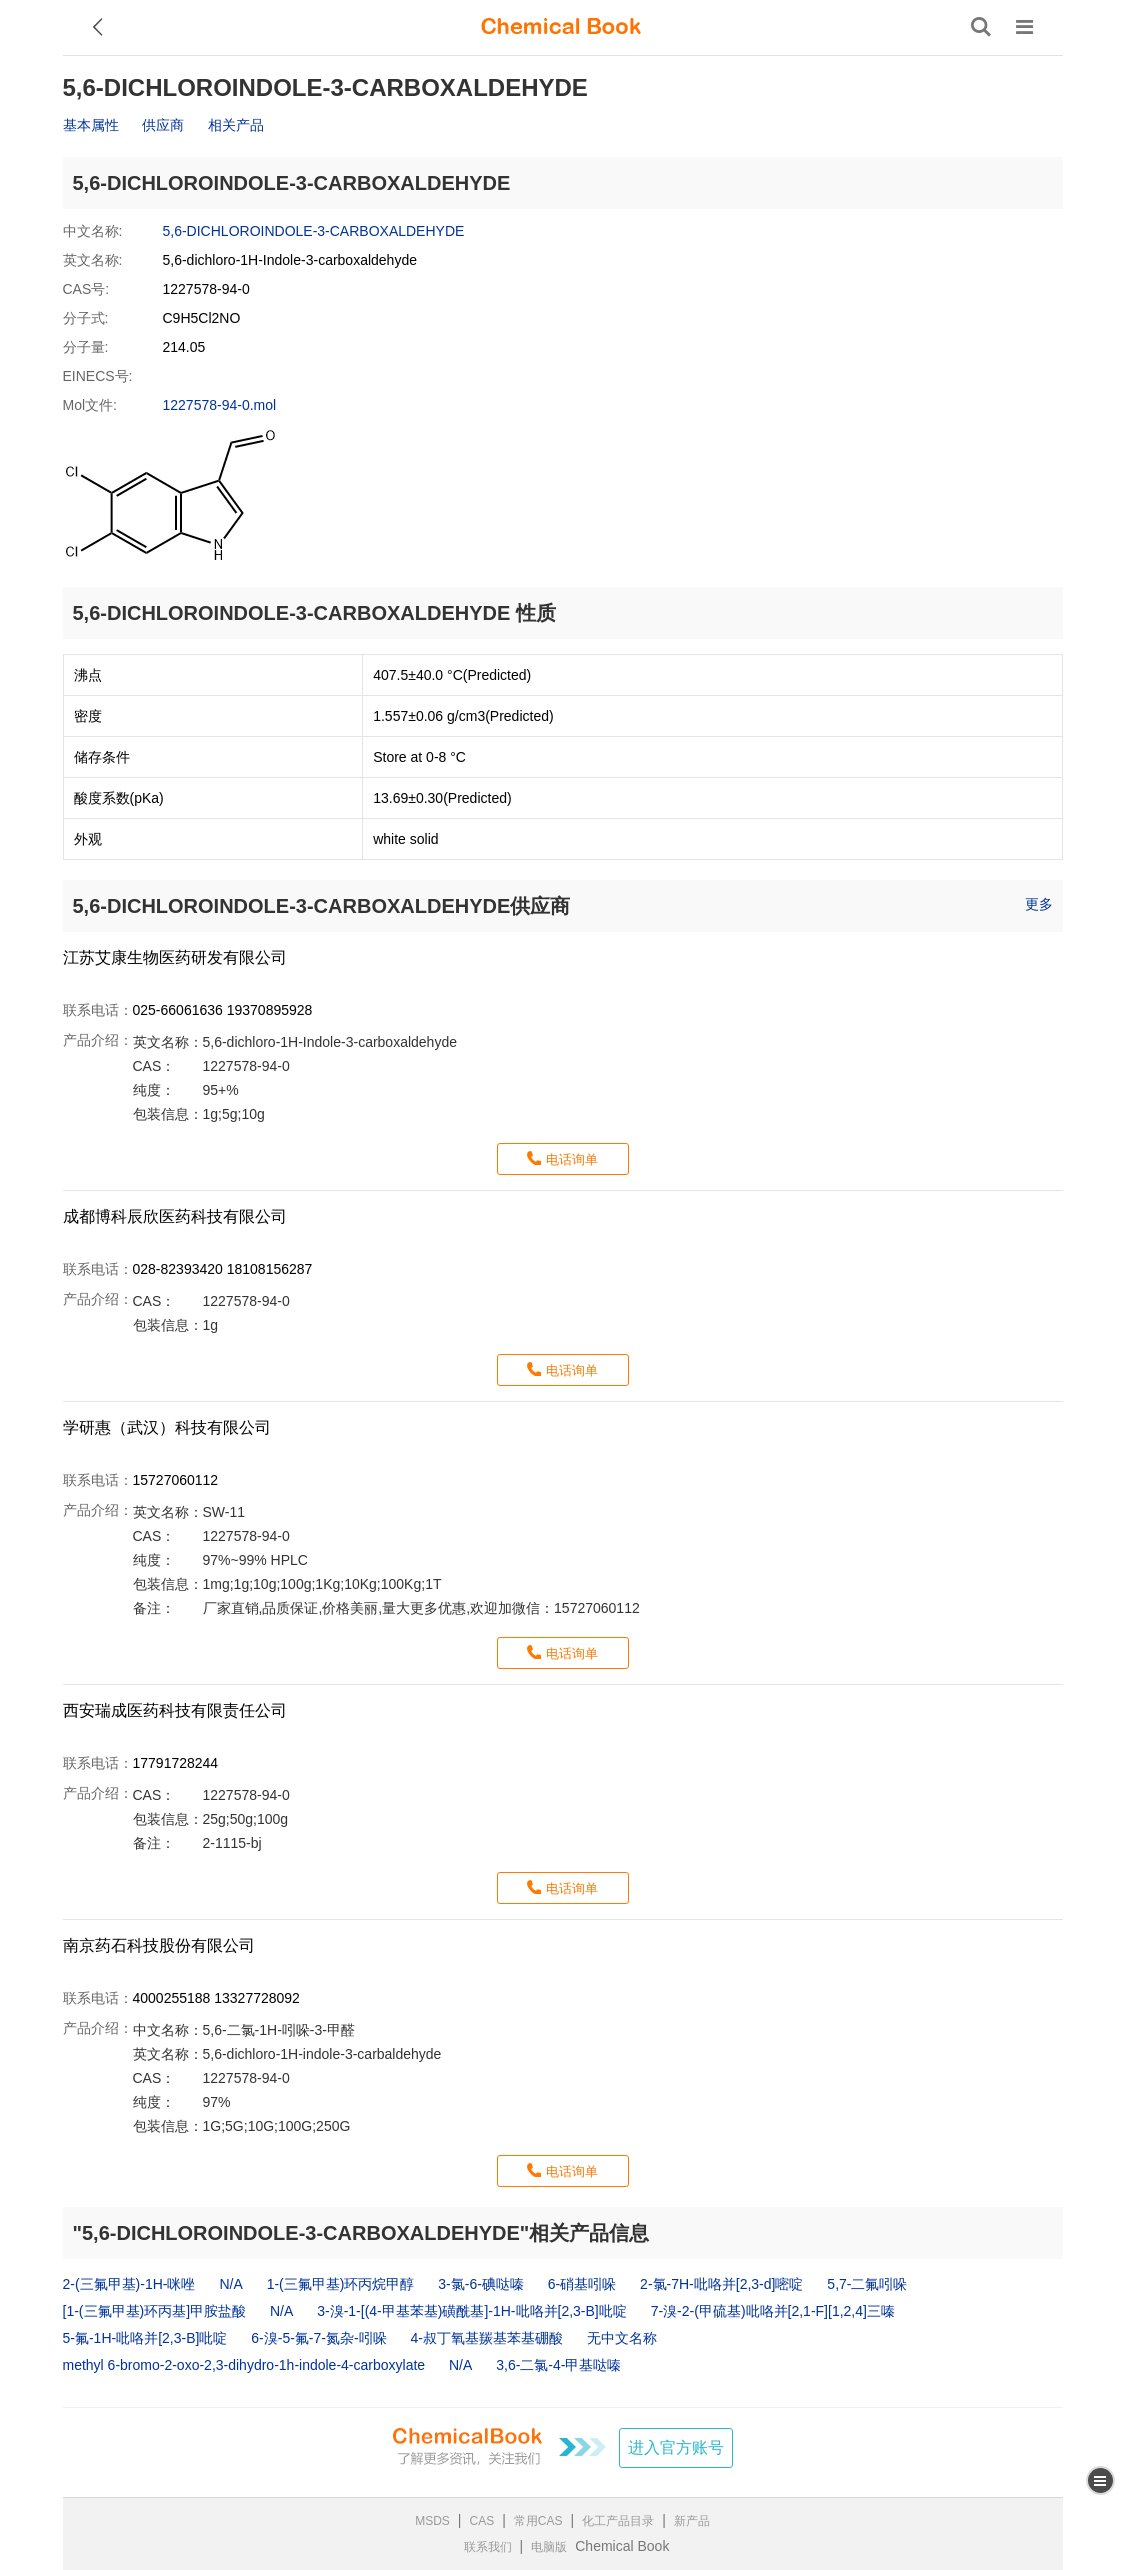 This screenshot has height=2570, width=1125. Describe the element at coordinates (145, 2338) in the screenshot. I see `5-氟-1H-吡咯并[2,3-B]吡啶` at that location.